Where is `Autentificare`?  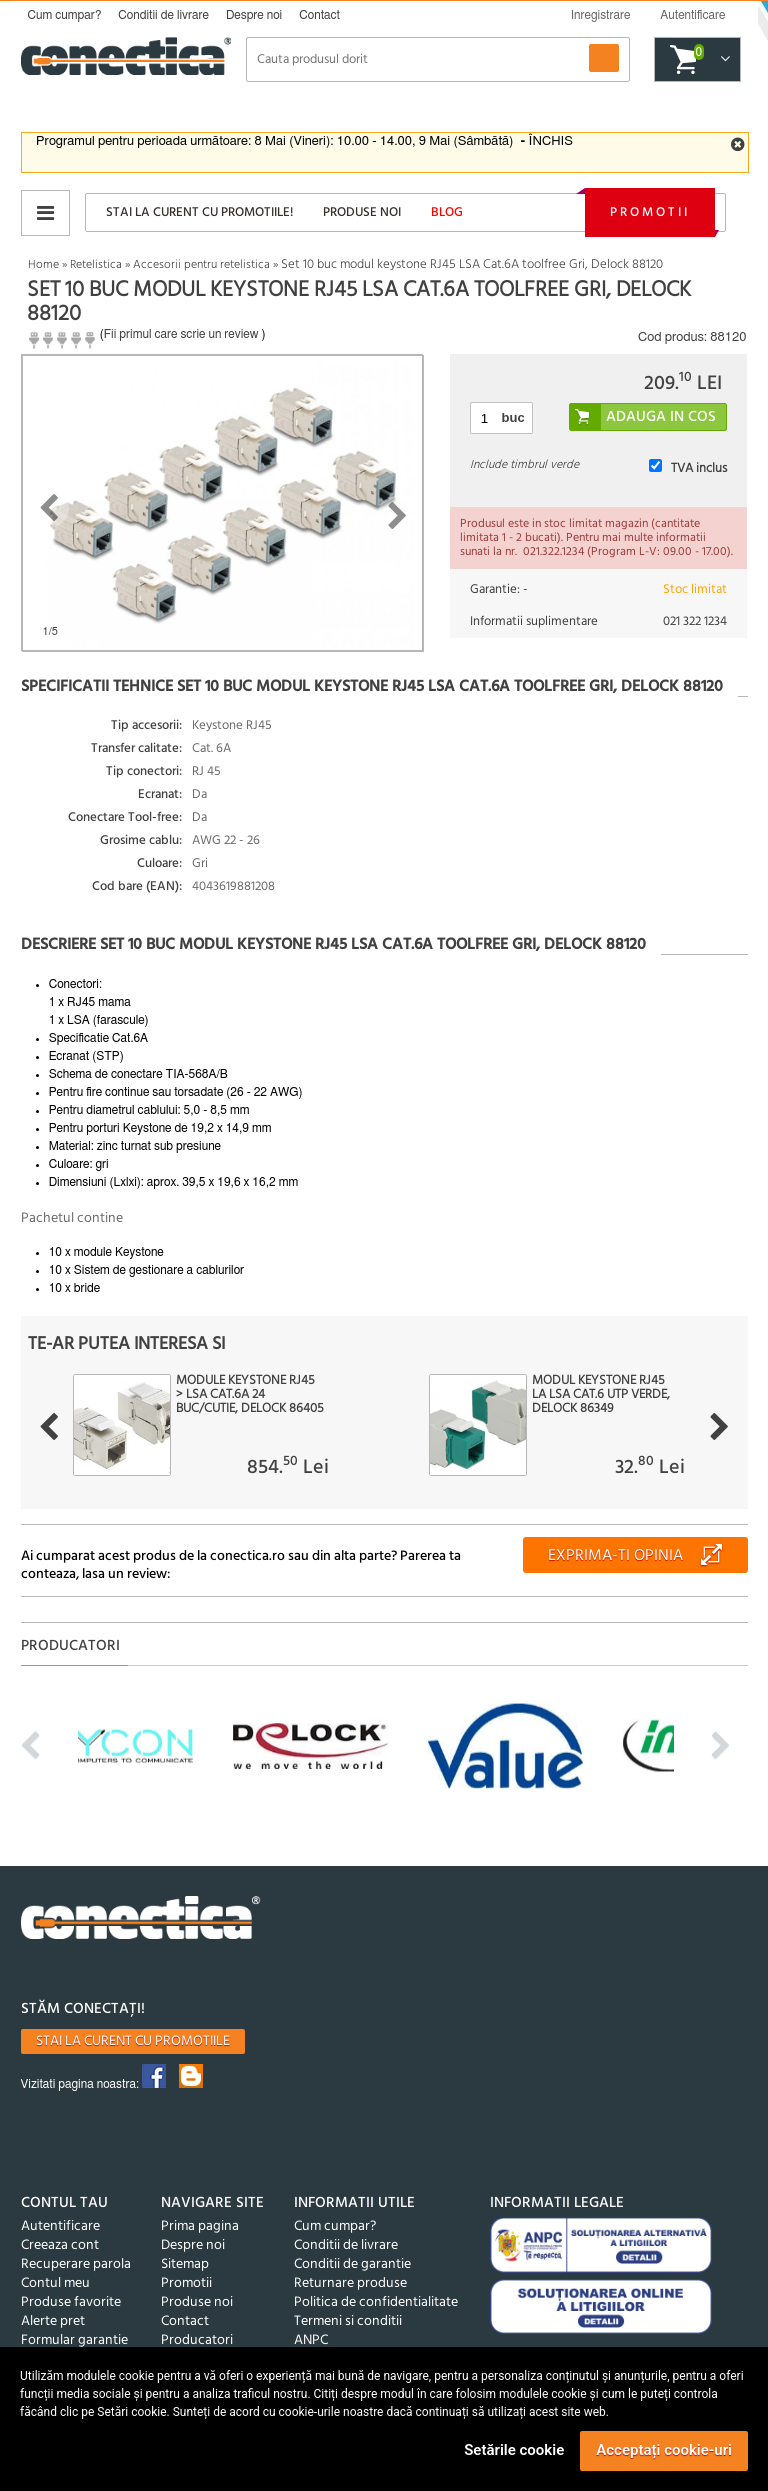 Autentificare is located at coordinates (60, 2226).